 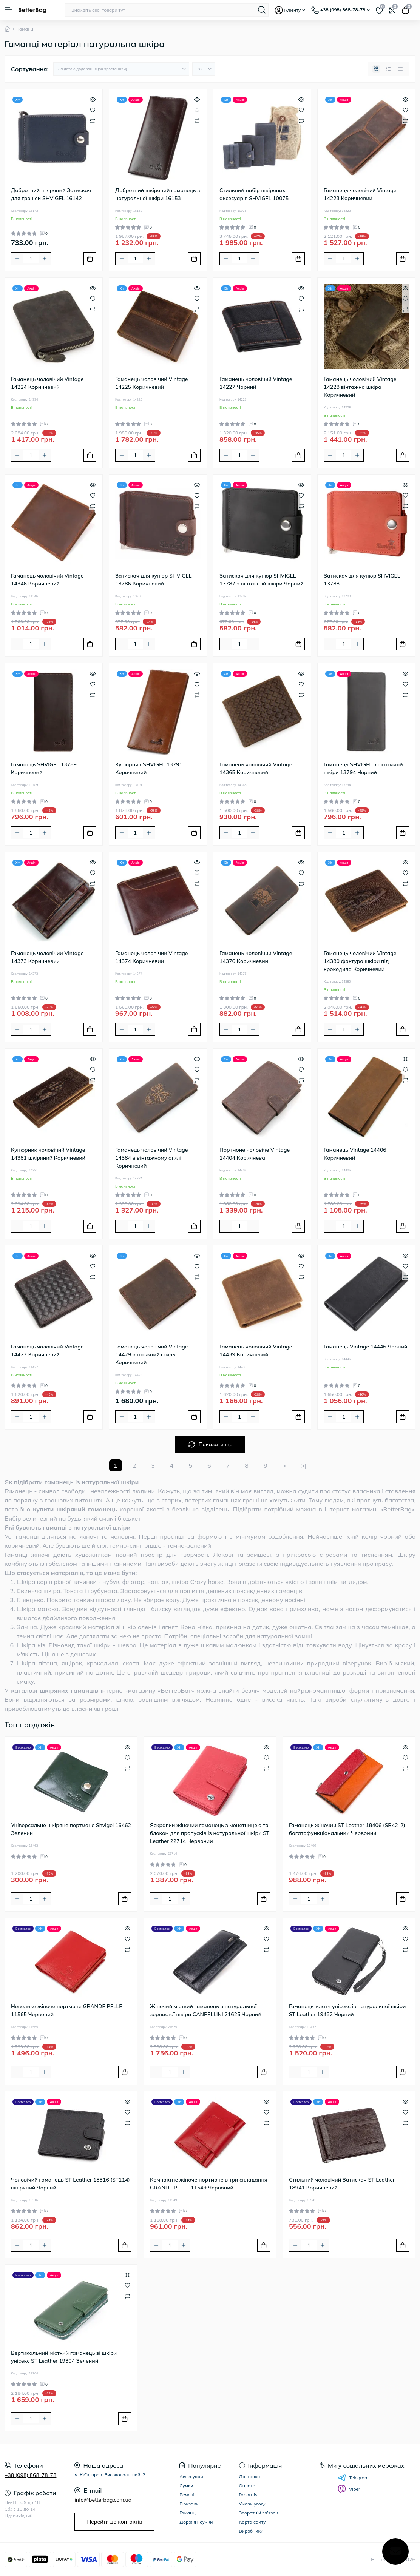 I want to click on Портмоне чоловіче Vintage 14404 Коричнева, so click(x=254, y=1153).